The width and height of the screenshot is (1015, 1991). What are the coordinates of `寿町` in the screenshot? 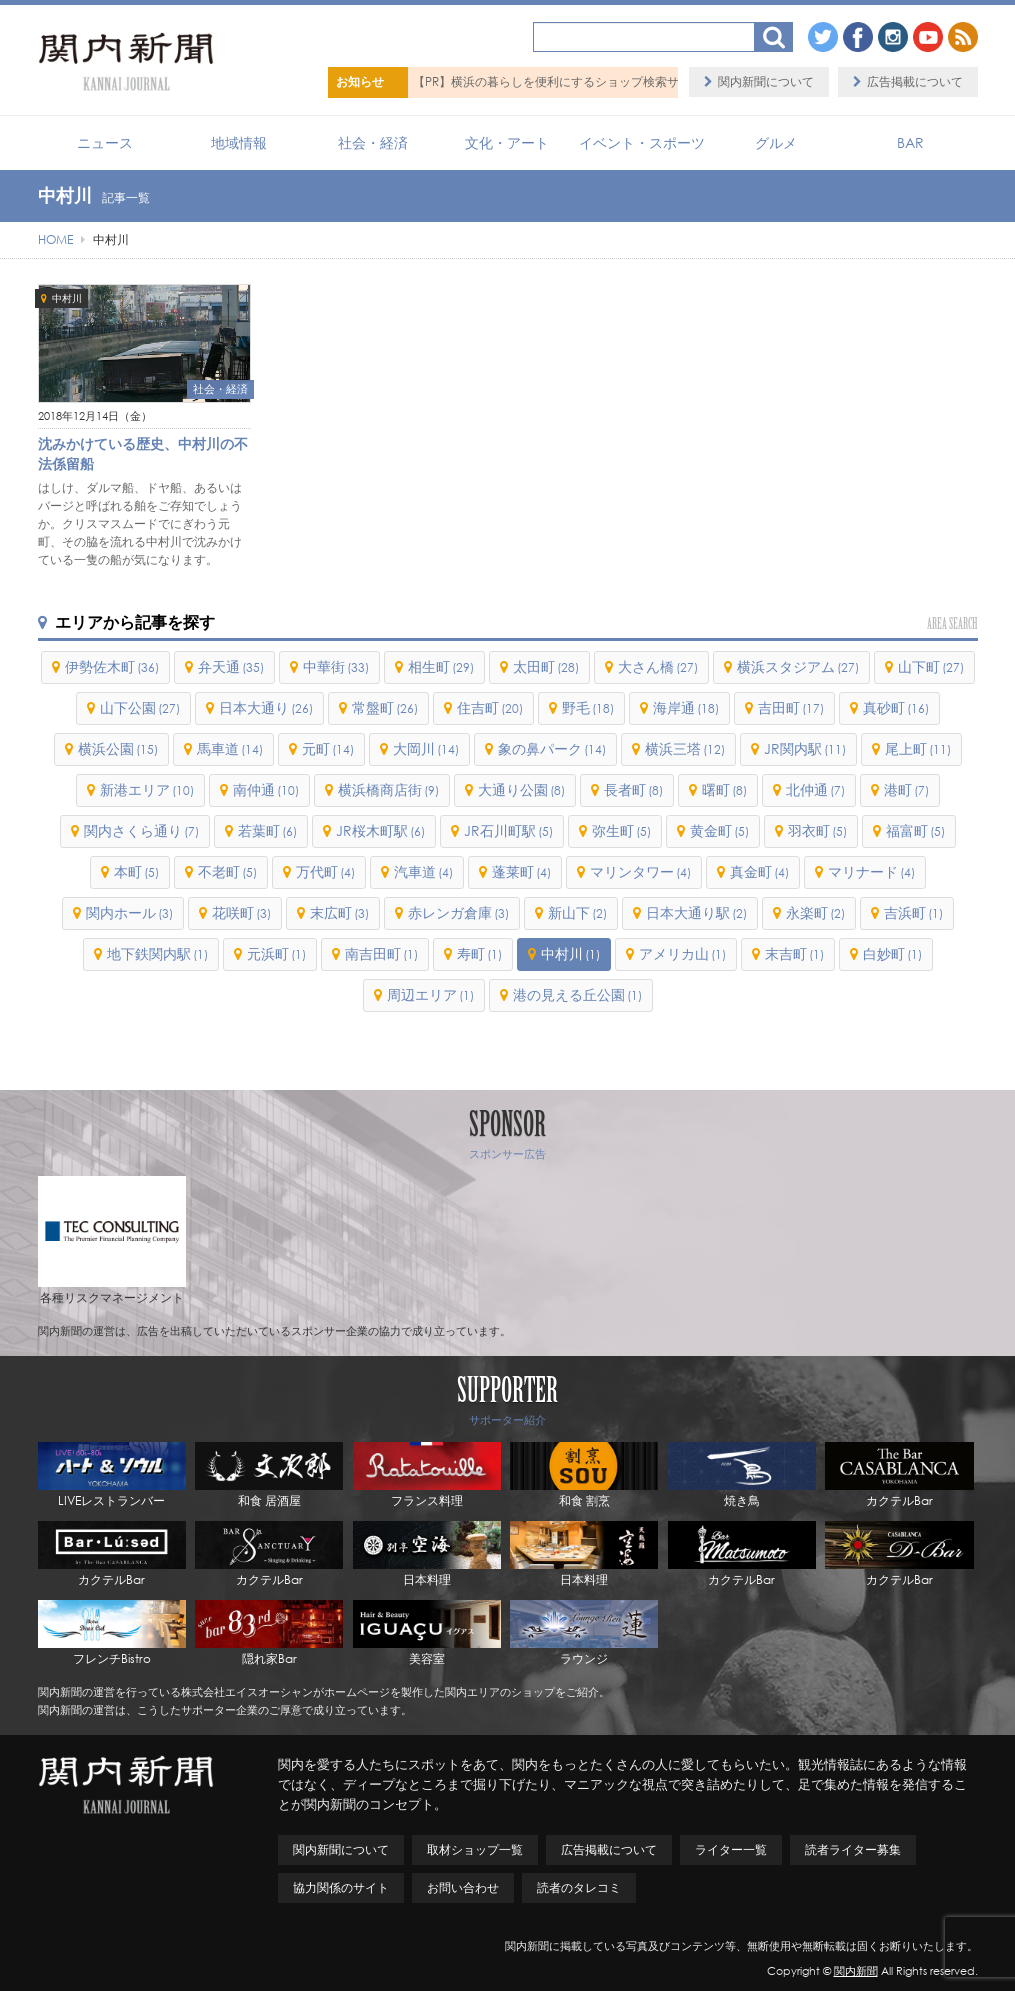 It's located at (479, 953).